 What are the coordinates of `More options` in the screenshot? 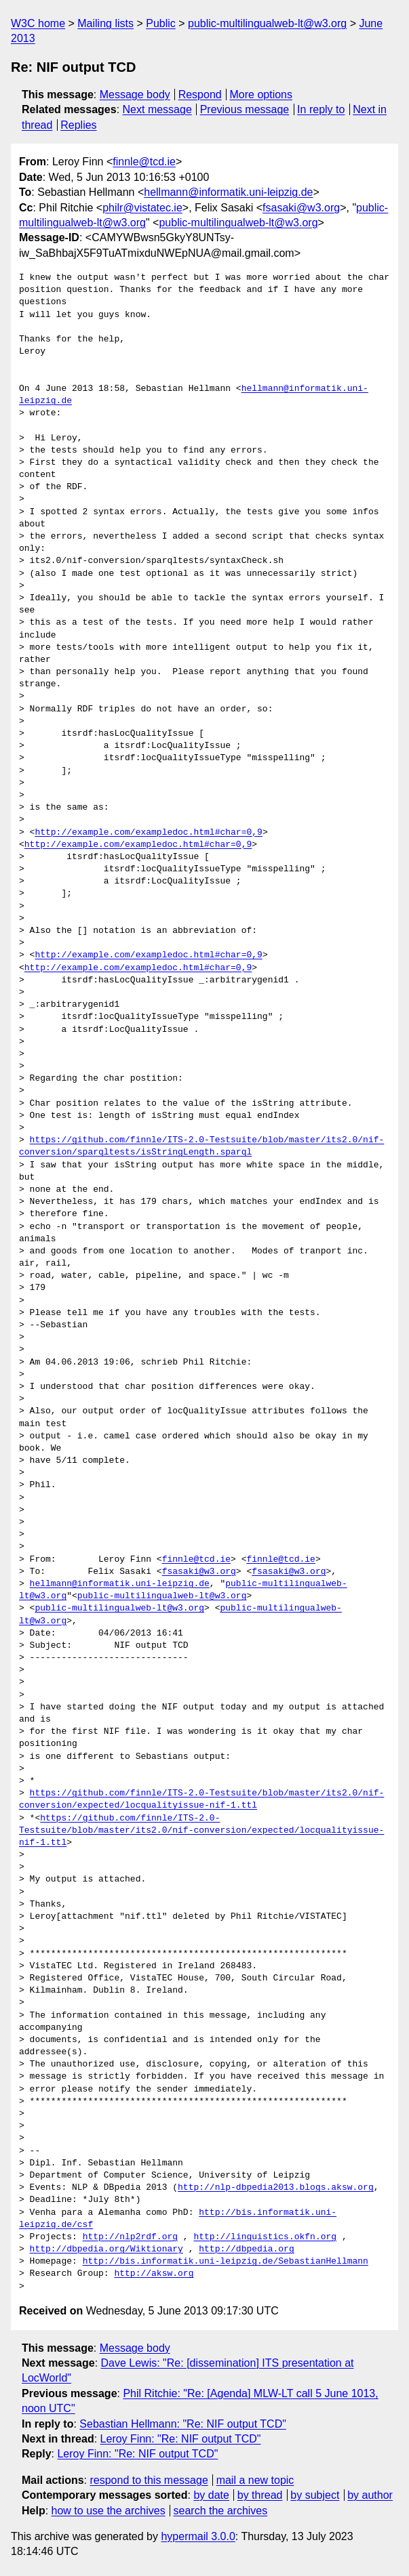 It's located at (261, 94).